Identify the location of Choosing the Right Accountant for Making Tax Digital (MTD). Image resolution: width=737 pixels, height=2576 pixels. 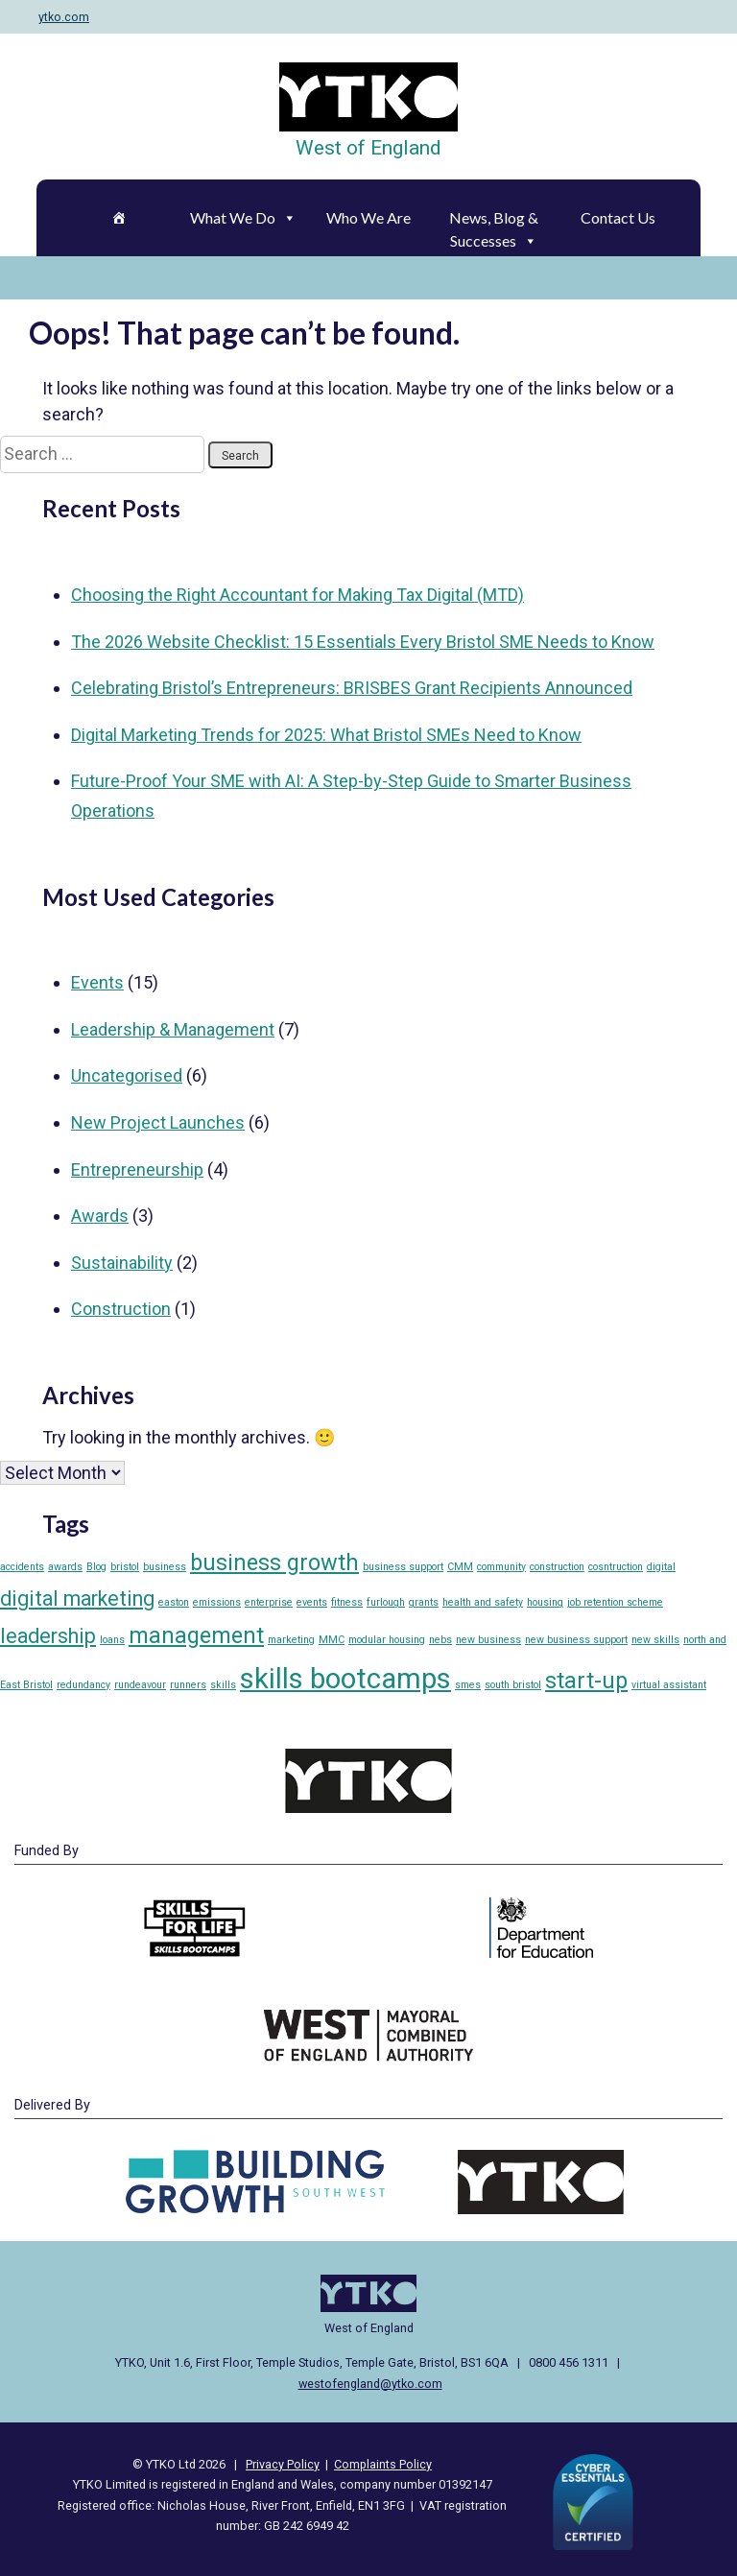
(297, 594).